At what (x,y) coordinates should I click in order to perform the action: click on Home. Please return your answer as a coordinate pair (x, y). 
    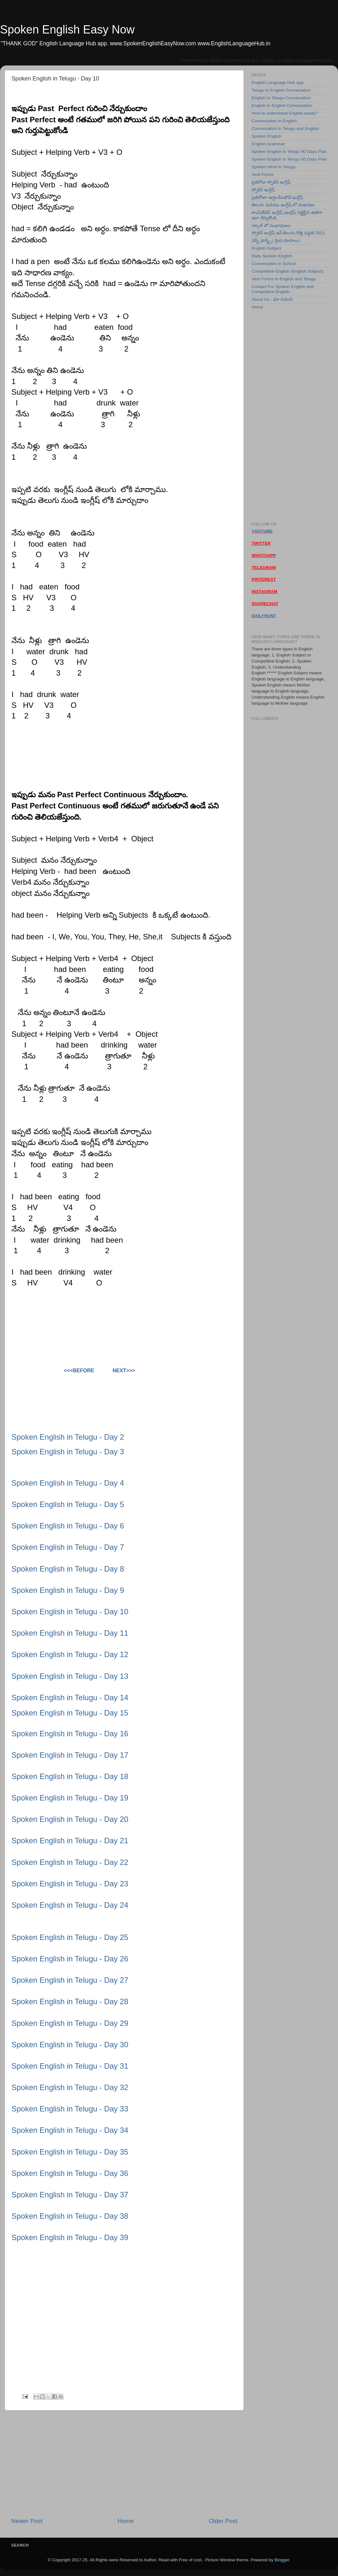
    Looking at the image, I should click on (126, 2521).